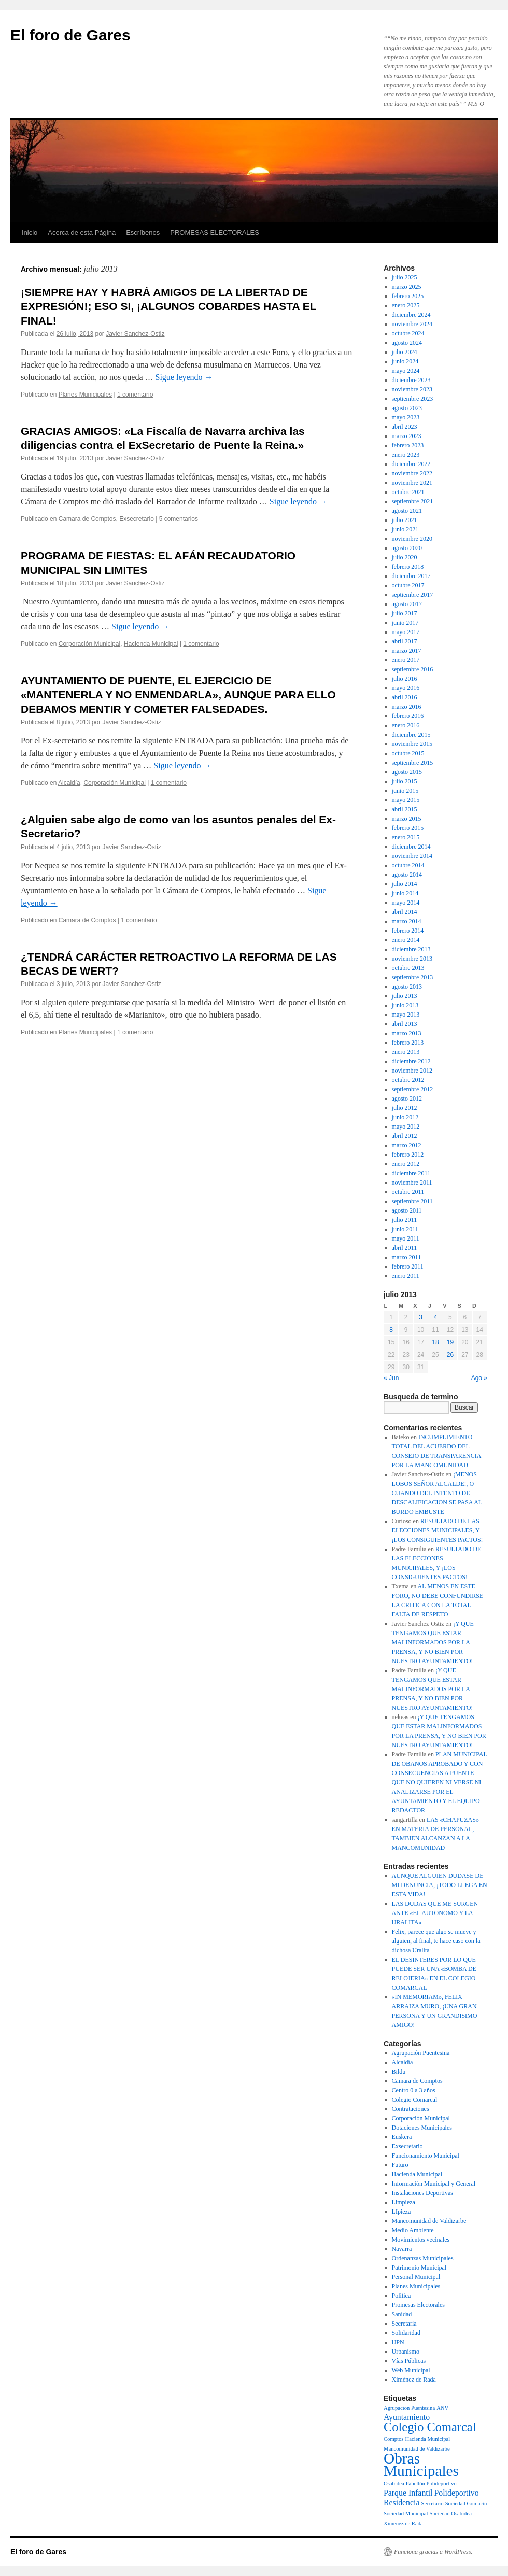  Describe the element at coordinates (408, 333) in the screenshot. I see `octubre 2024` at that location.